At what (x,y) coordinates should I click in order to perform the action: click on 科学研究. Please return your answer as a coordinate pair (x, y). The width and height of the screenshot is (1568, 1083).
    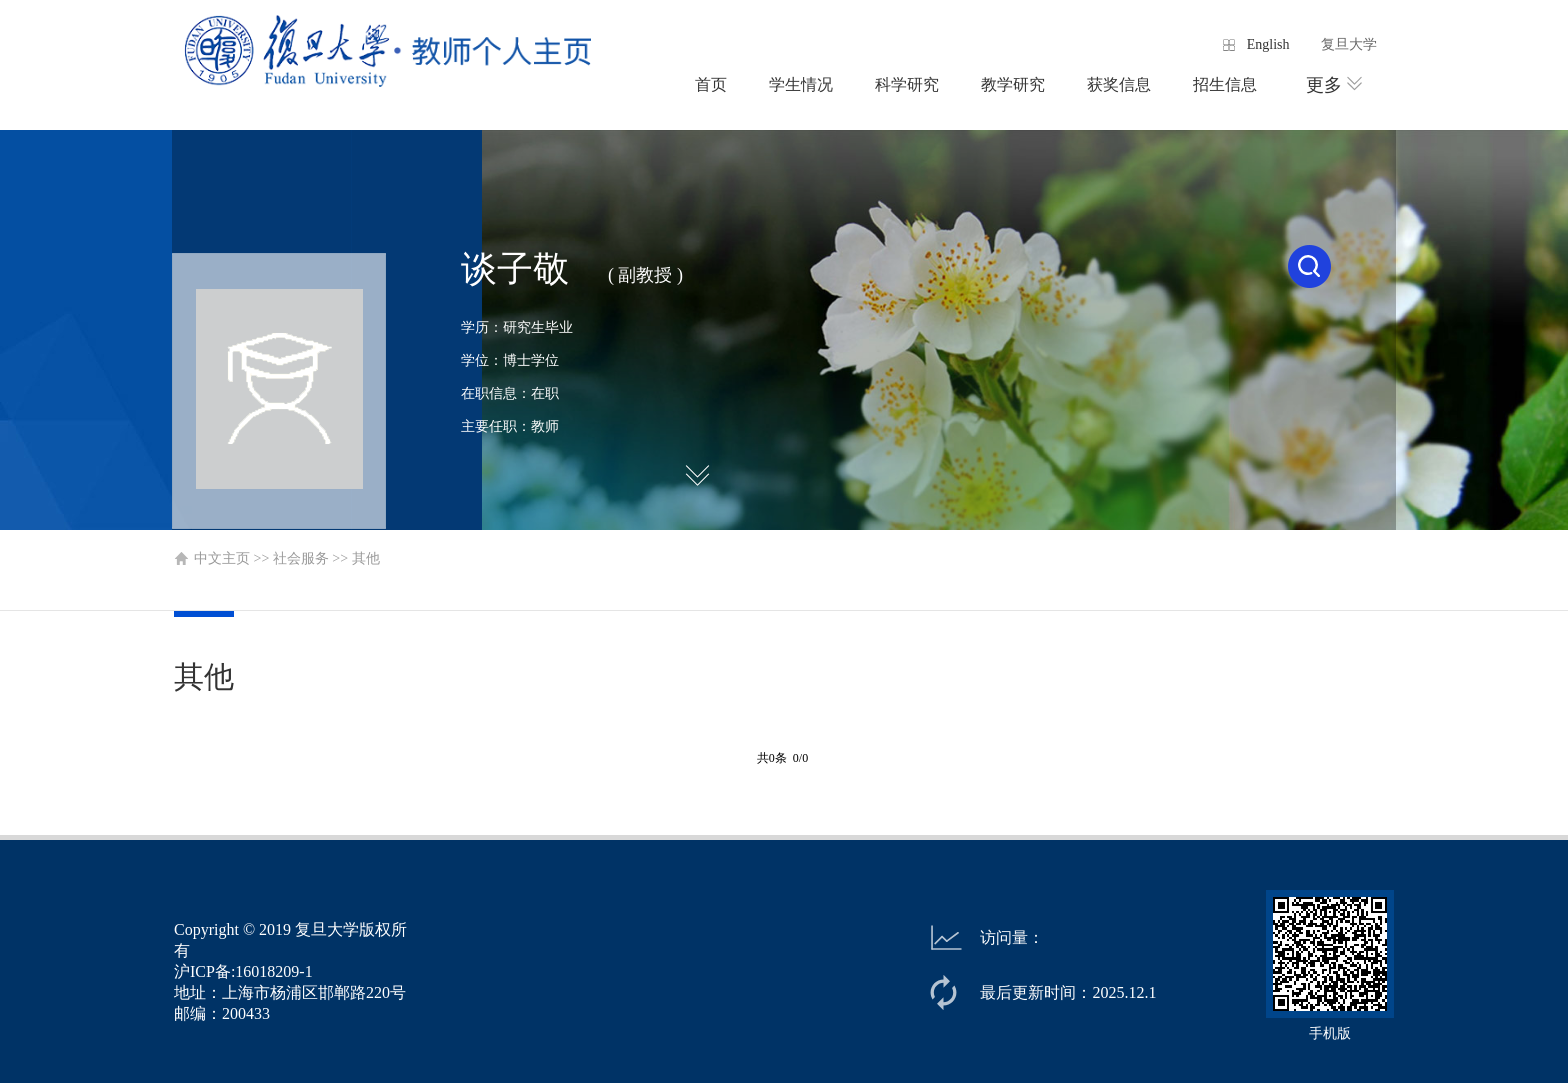
    Looking at the image, I should click on (907, 84).